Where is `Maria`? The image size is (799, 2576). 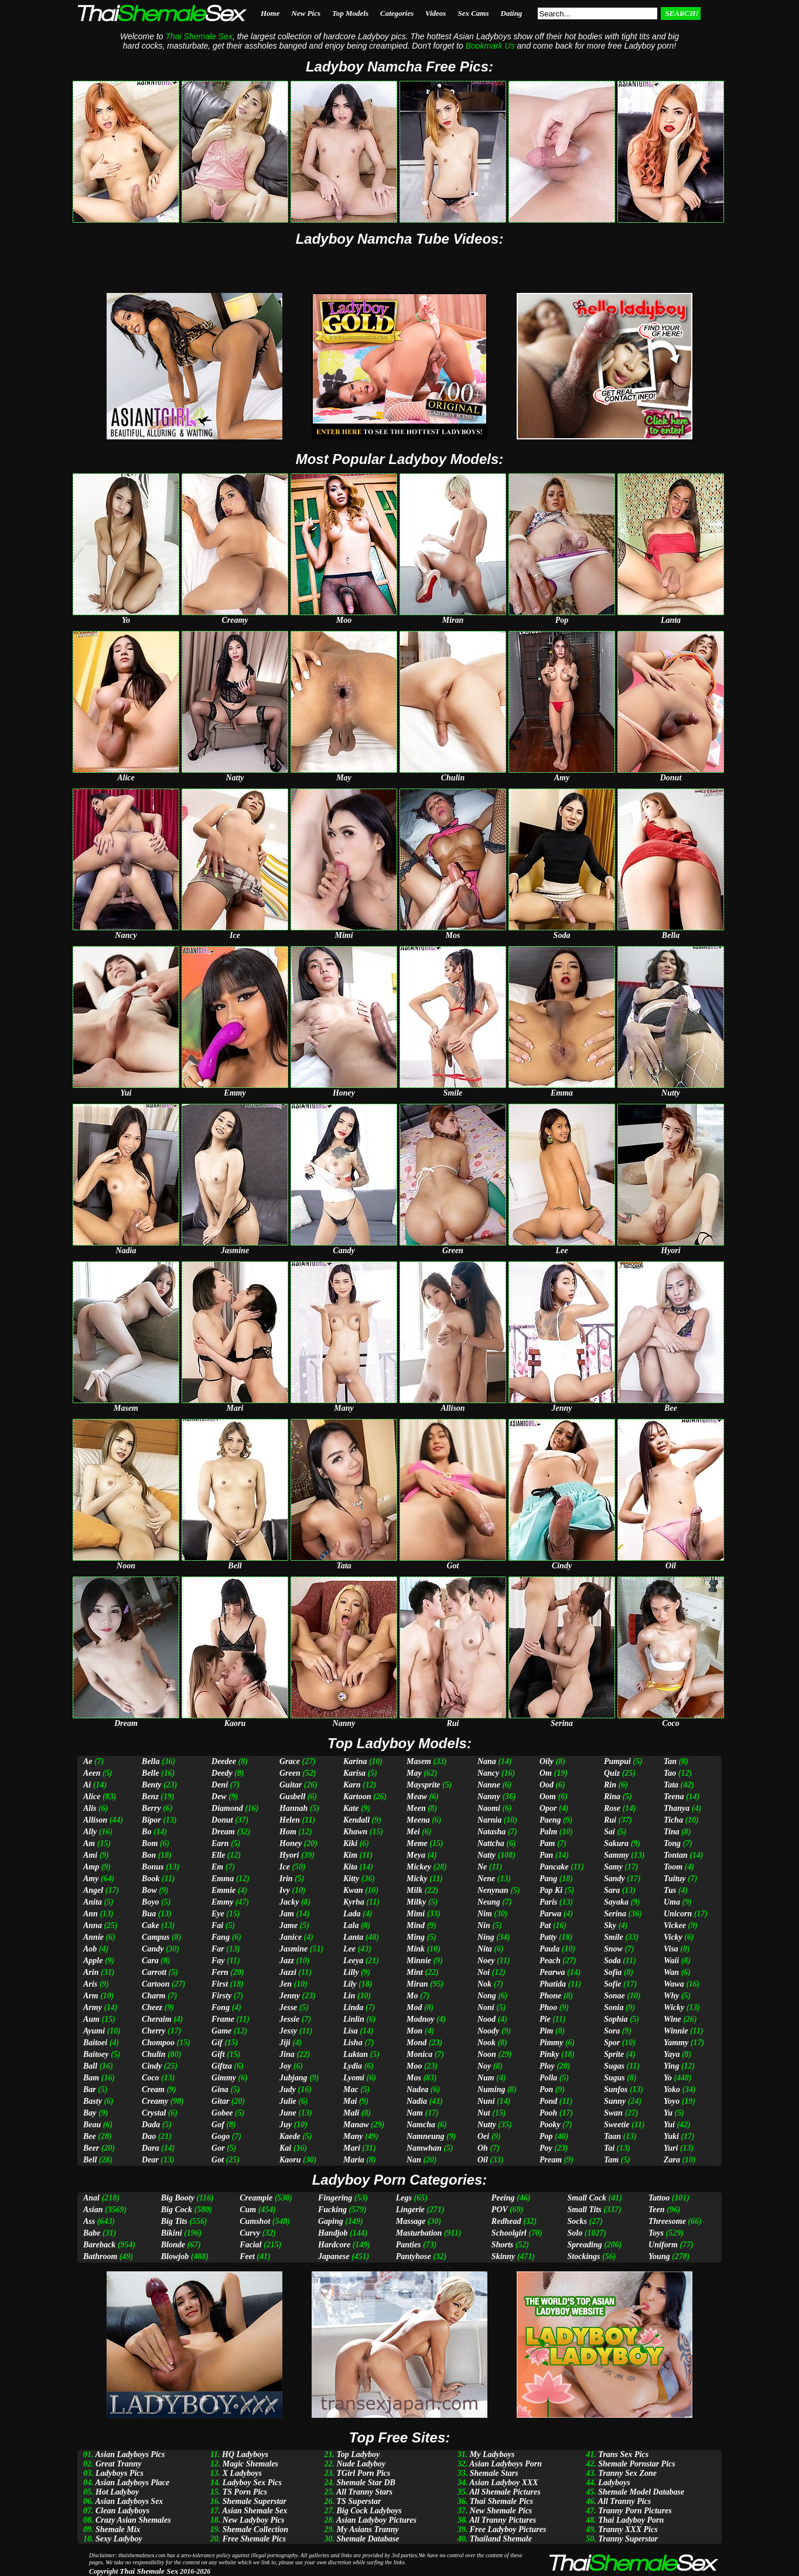 Maria is located at coordinates (353, 2159).